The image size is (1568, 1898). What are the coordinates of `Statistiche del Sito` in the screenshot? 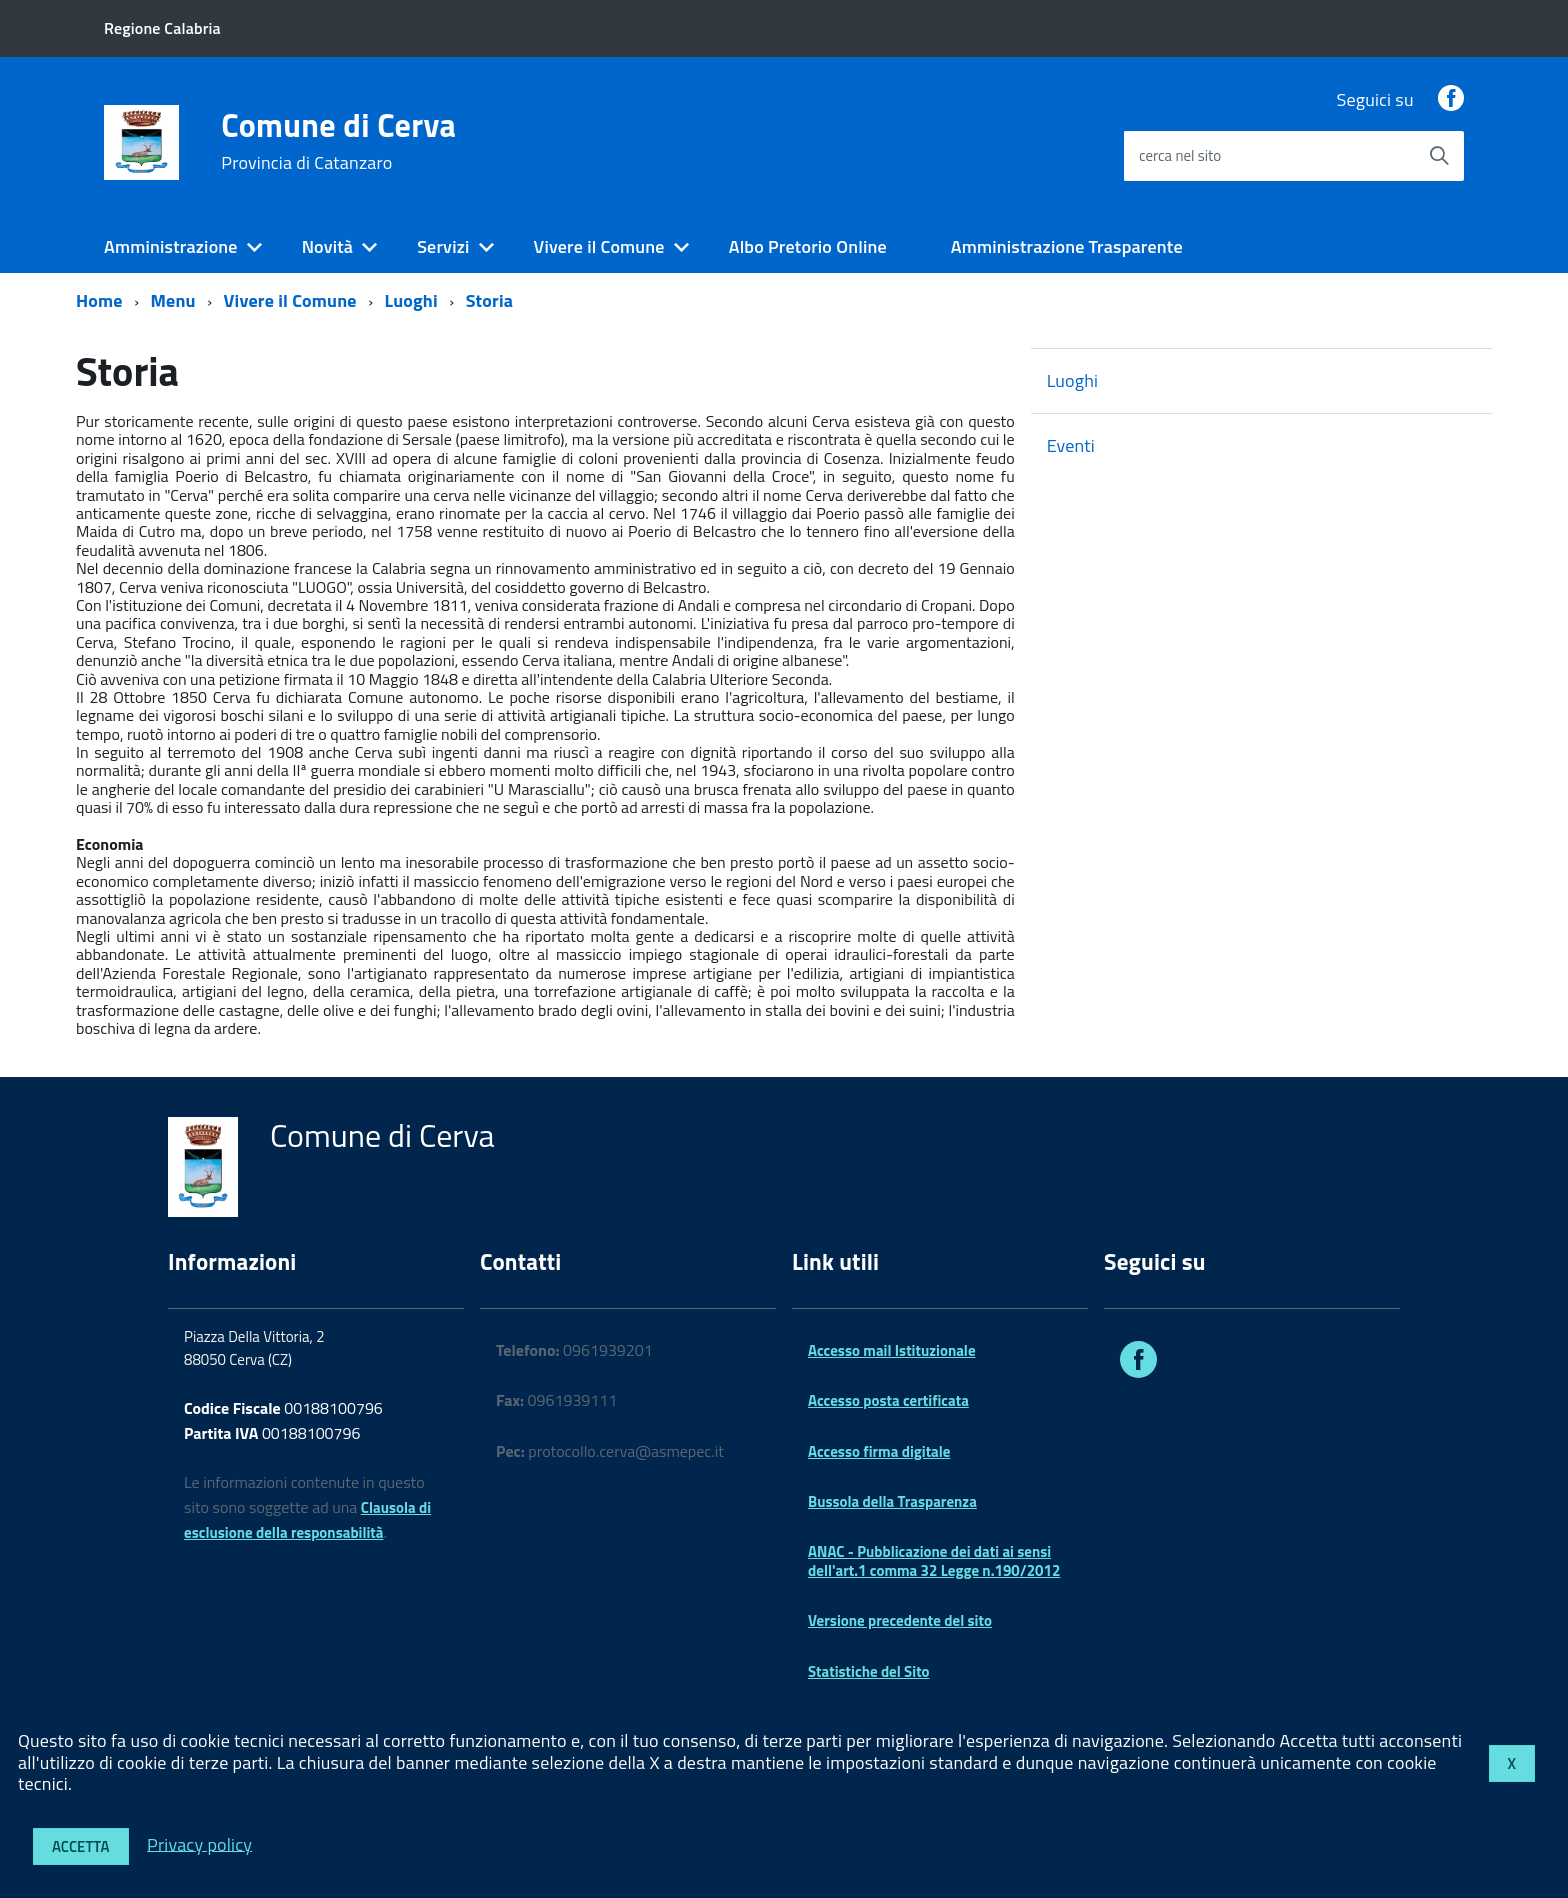 It's located at (869, 1671).